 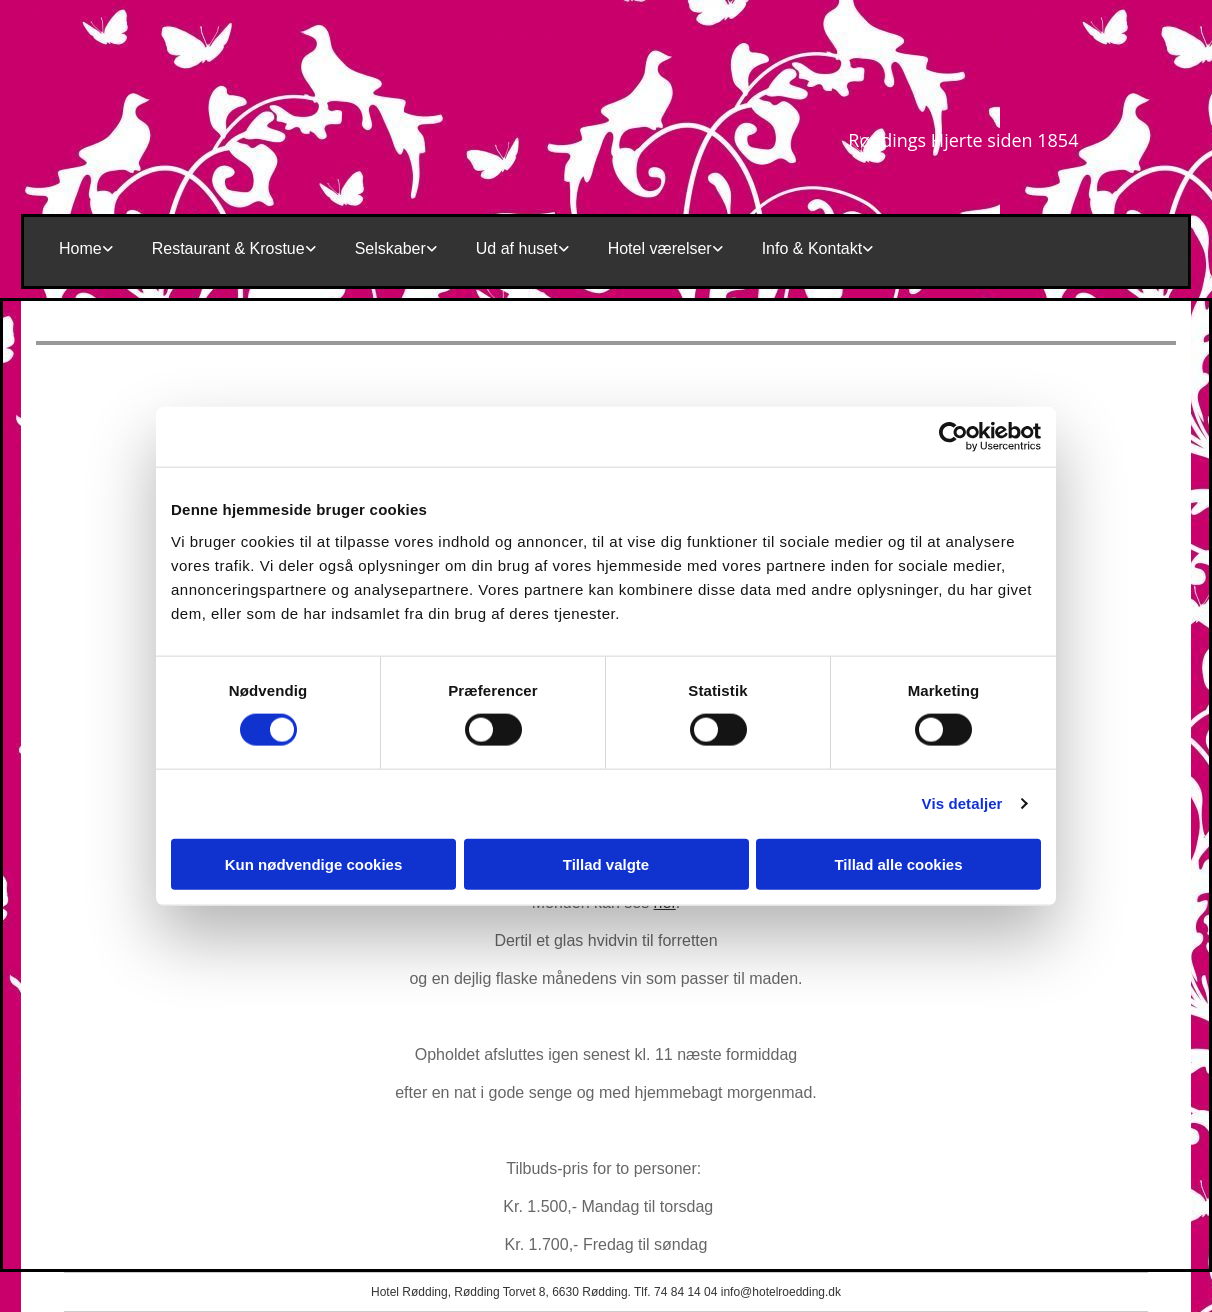 What do you see at coordinates (898, 863) in the screenshot?
I see `Tillad alle cookies` at bounding box center [898, 863].